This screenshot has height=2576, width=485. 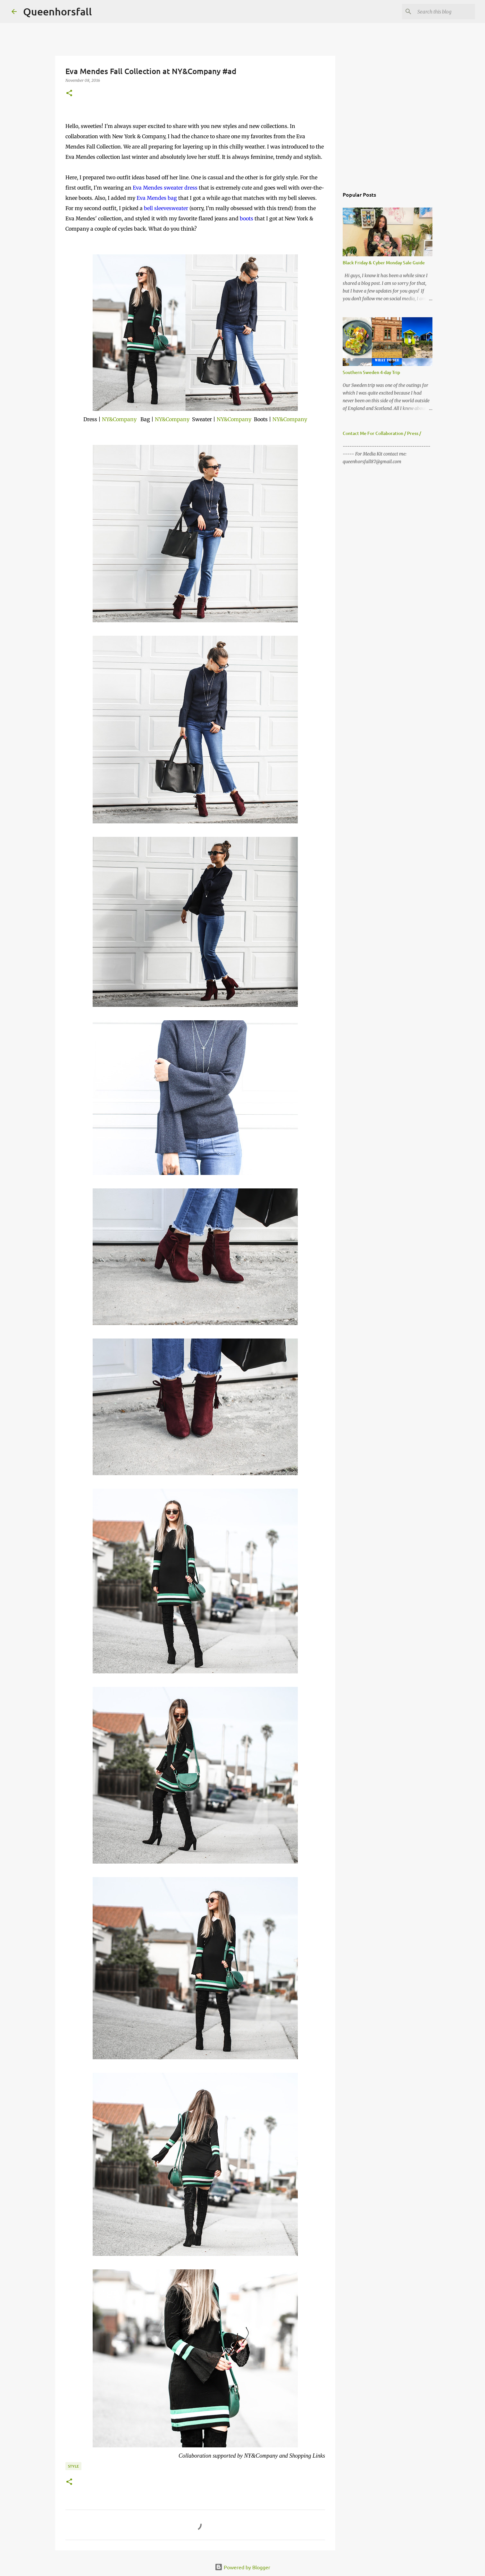 What do you see at coordinates (57, 11) in the screenshot?
I see `Queenhorsfall` at bounding box center [57, 11].